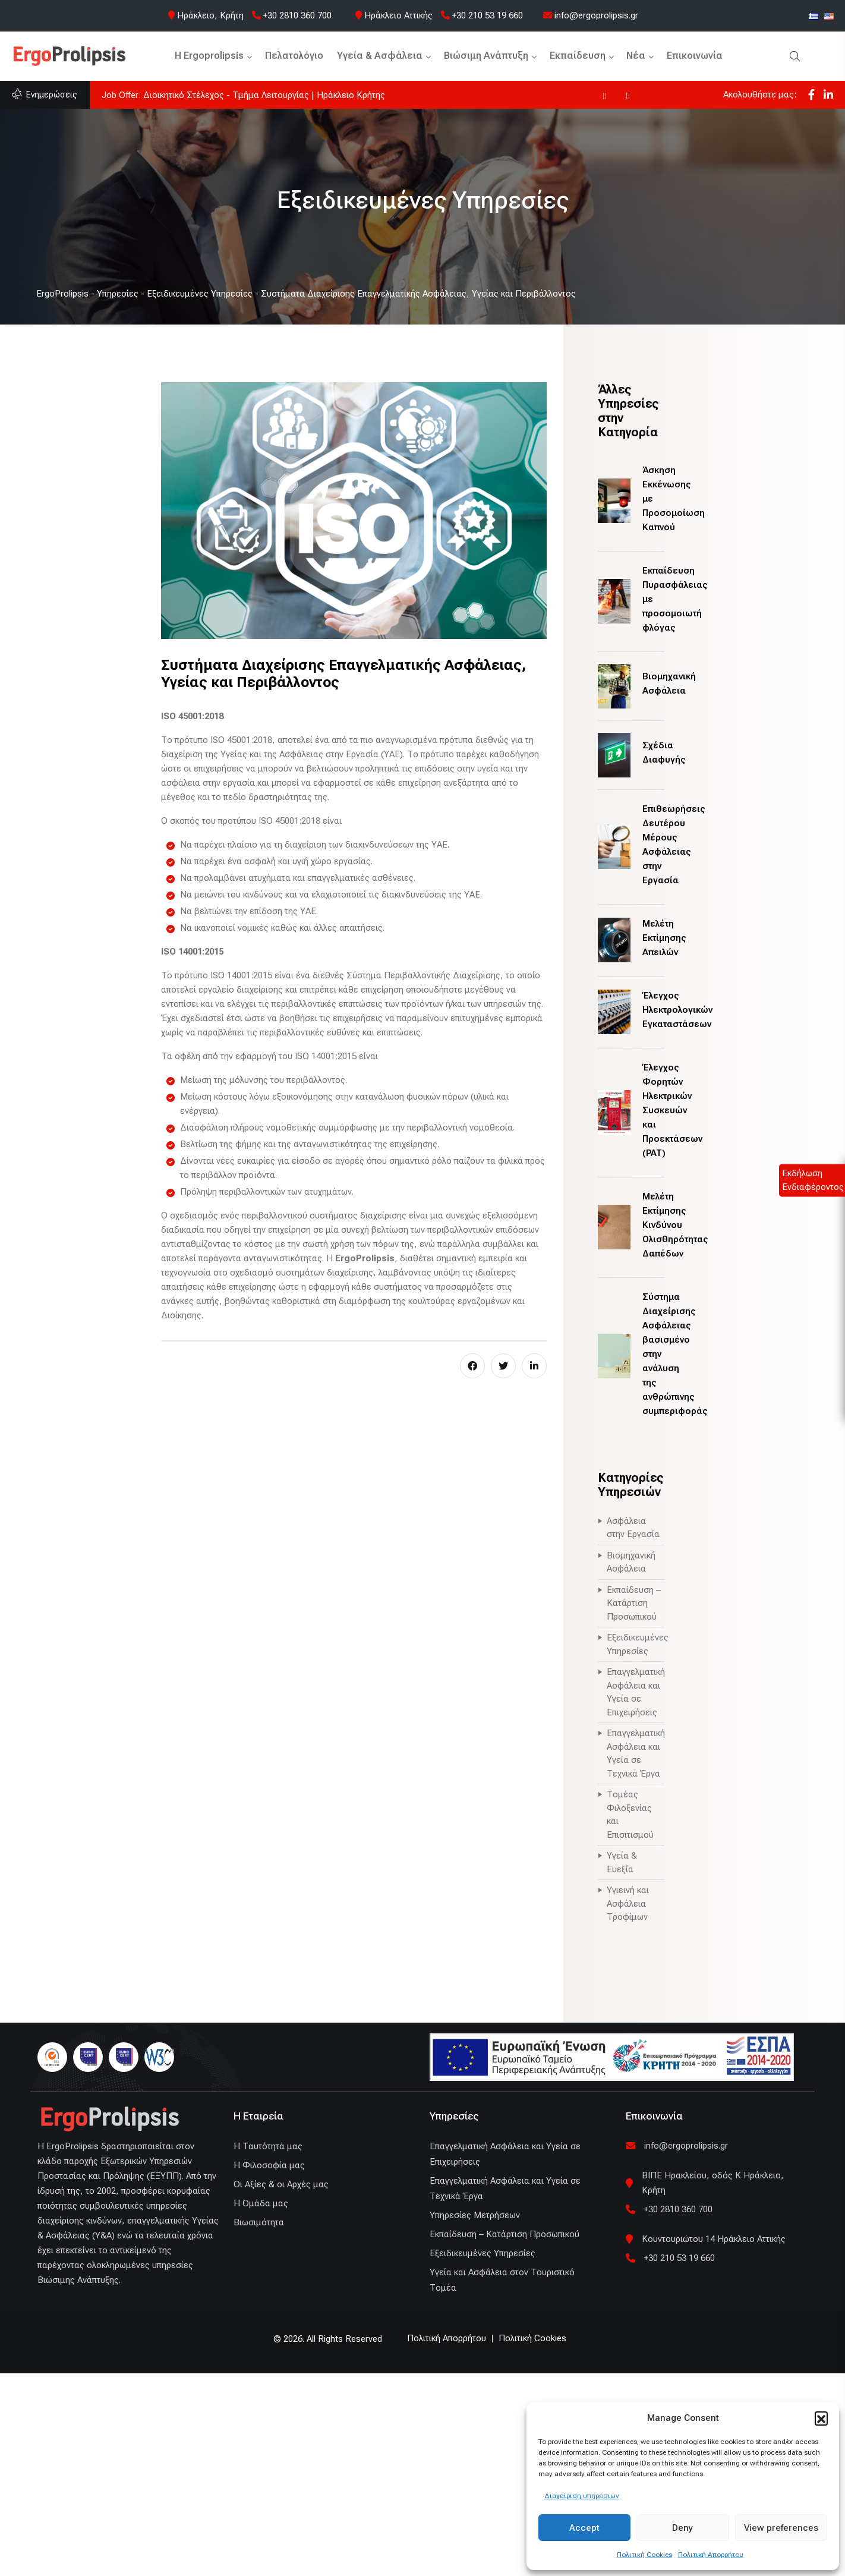 The height and width of the screenshot is (2576, 845). I want to click on Υγιεινή και Ασφάλεια Τροφίμων, so click(628, 1903).